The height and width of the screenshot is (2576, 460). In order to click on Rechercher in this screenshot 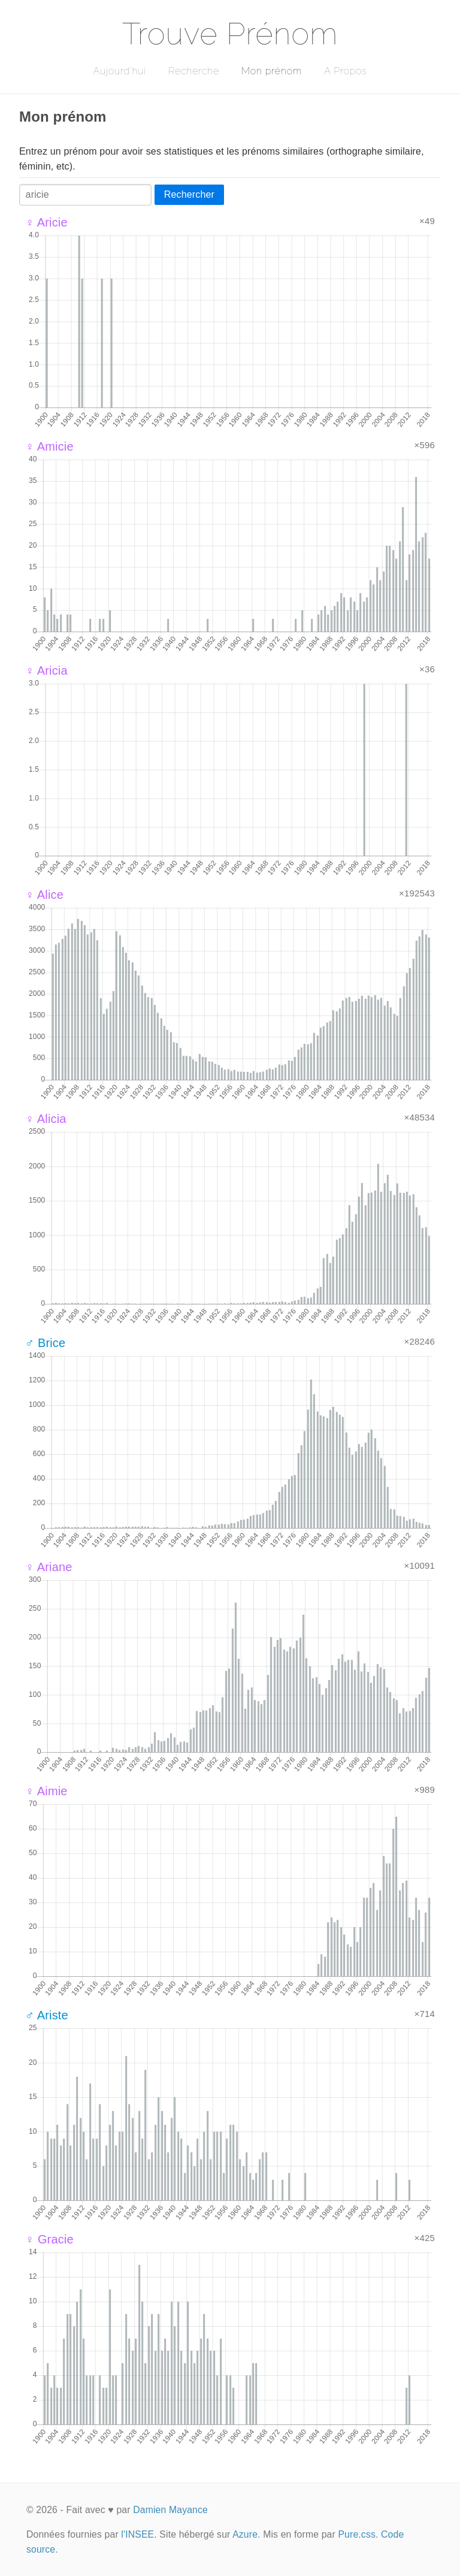, I will do `click(189, 194)`.